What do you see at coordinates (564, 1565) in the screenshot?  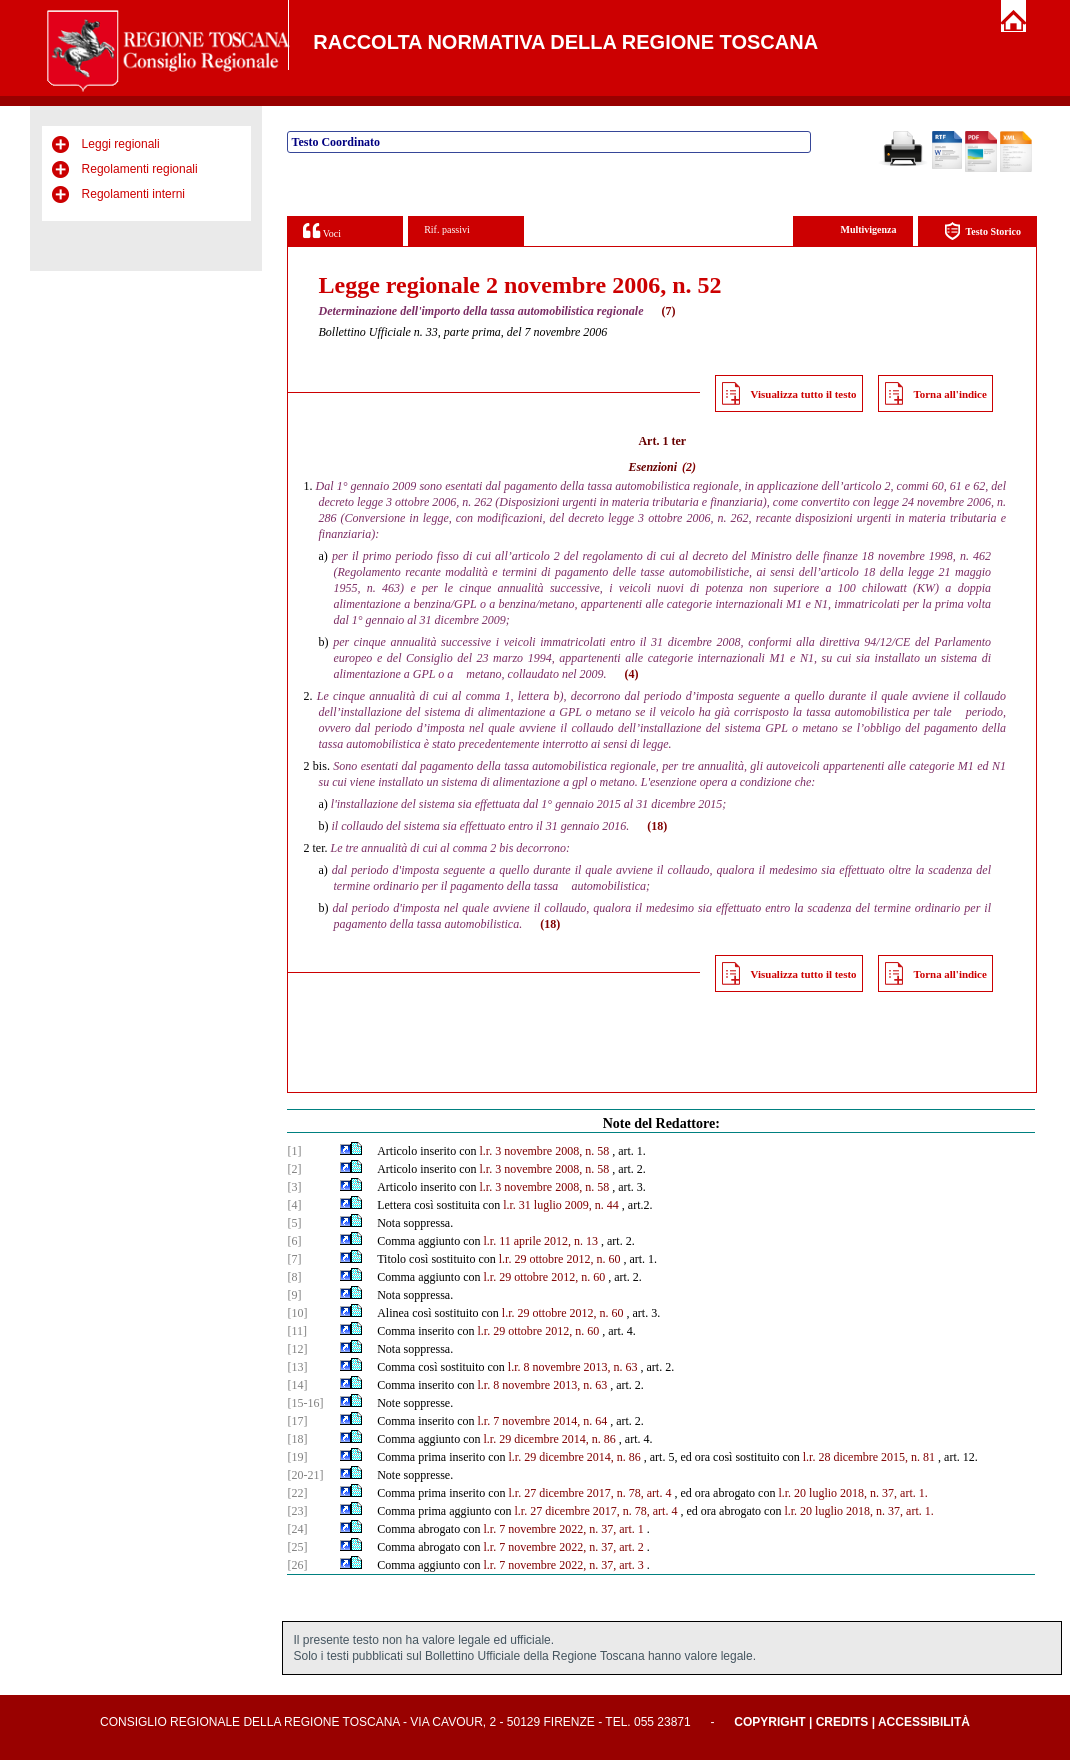 I see `l.r. 7 novembre 2022, n. 37, art. 3` at bounding box center [564, 1565].